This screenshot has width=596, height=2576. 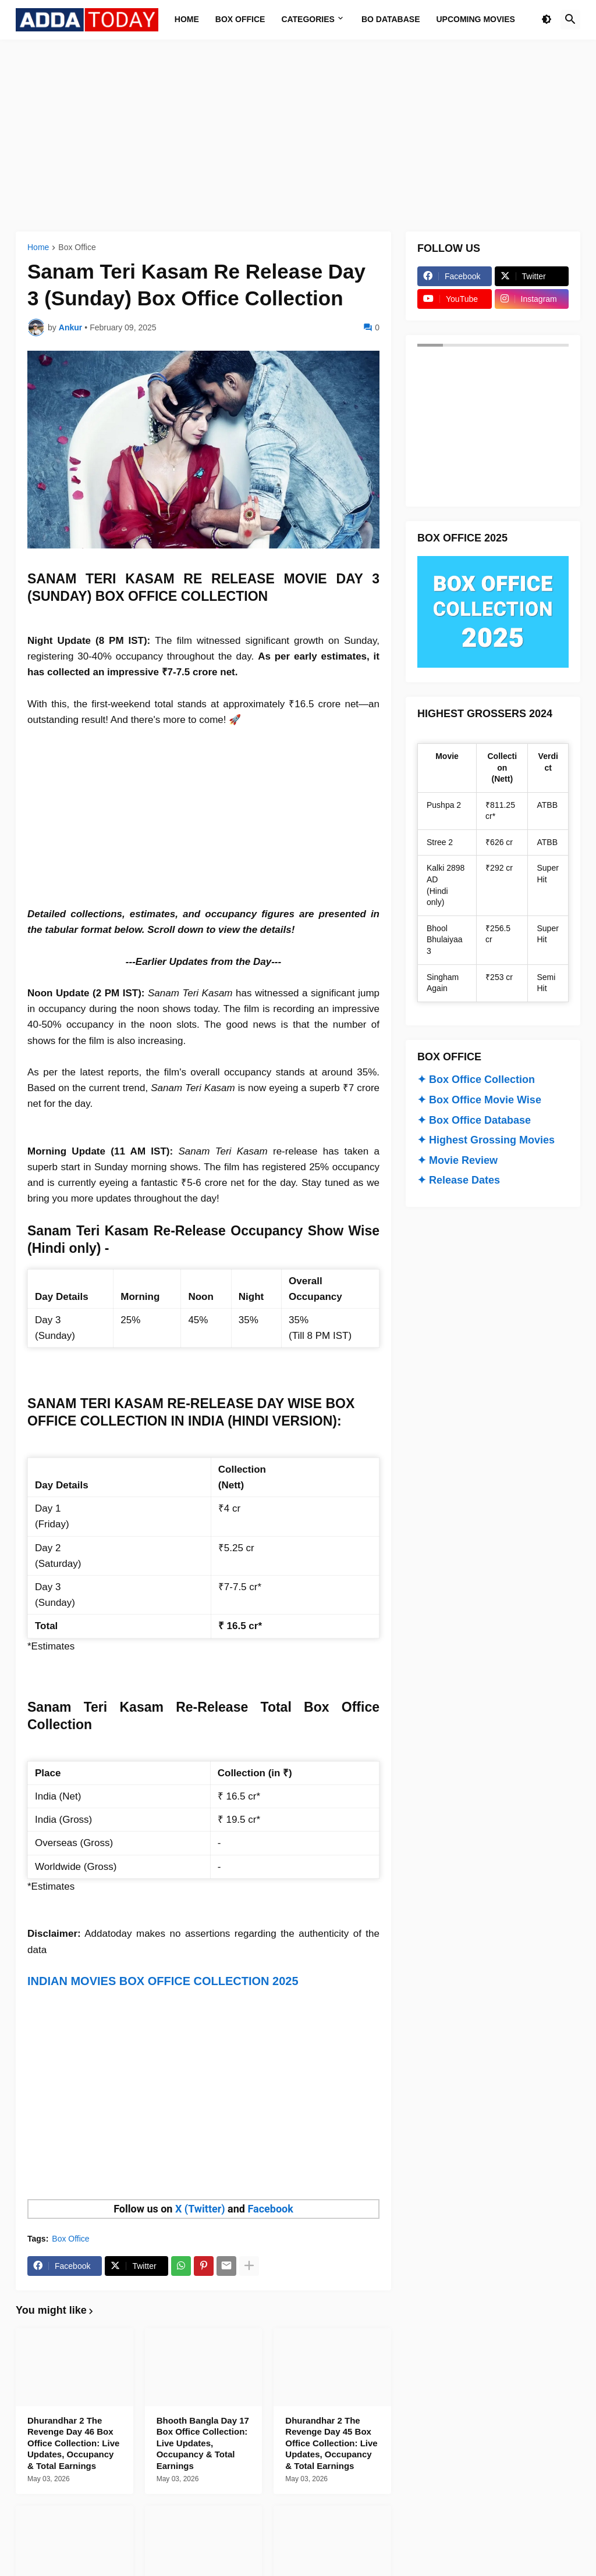 What do you see at coordinates (38, 247) in the screenshot?
I see `Home` at bounding box center [38, 247].